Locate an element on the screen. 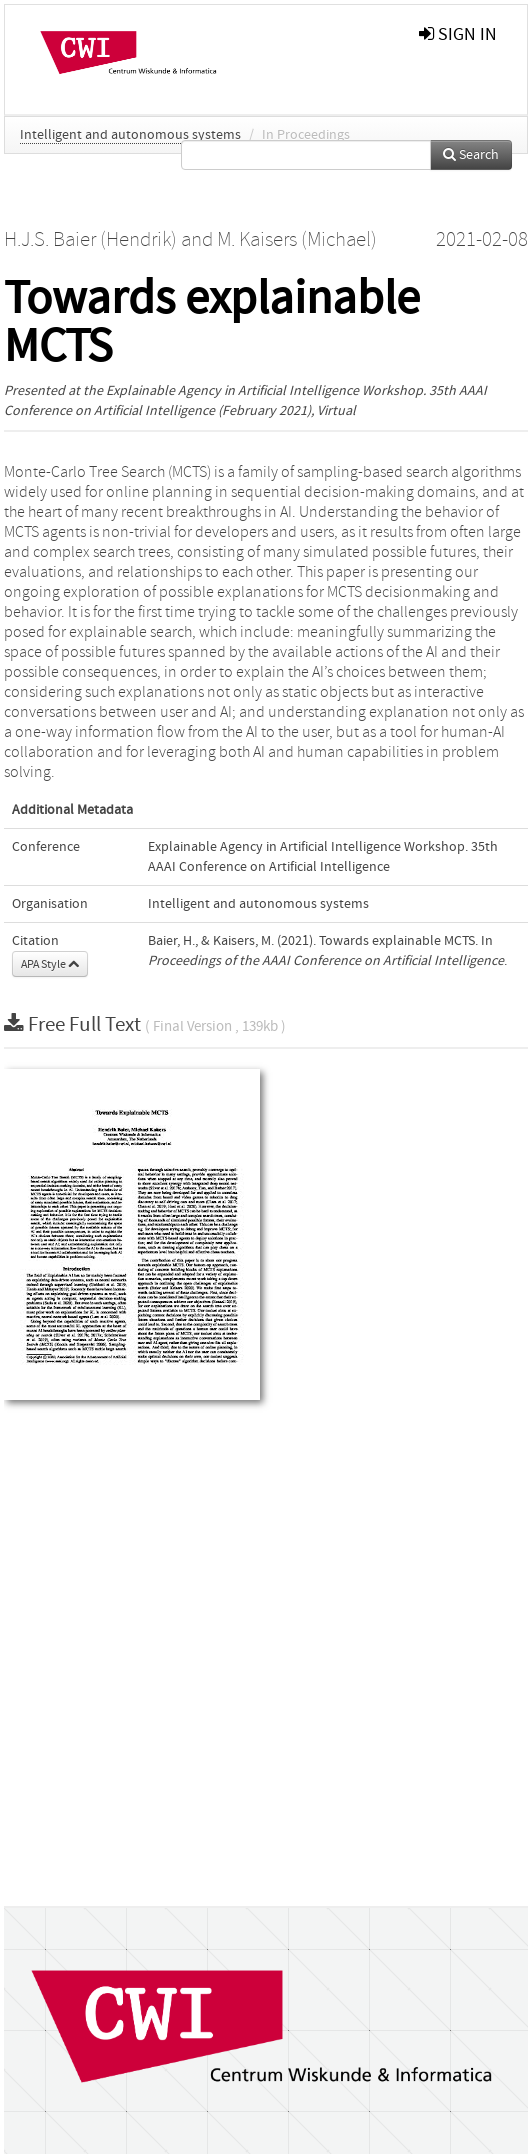 The width and height of the screenshot is (532, 2154). APA Style is located at coordinates (50, 964).